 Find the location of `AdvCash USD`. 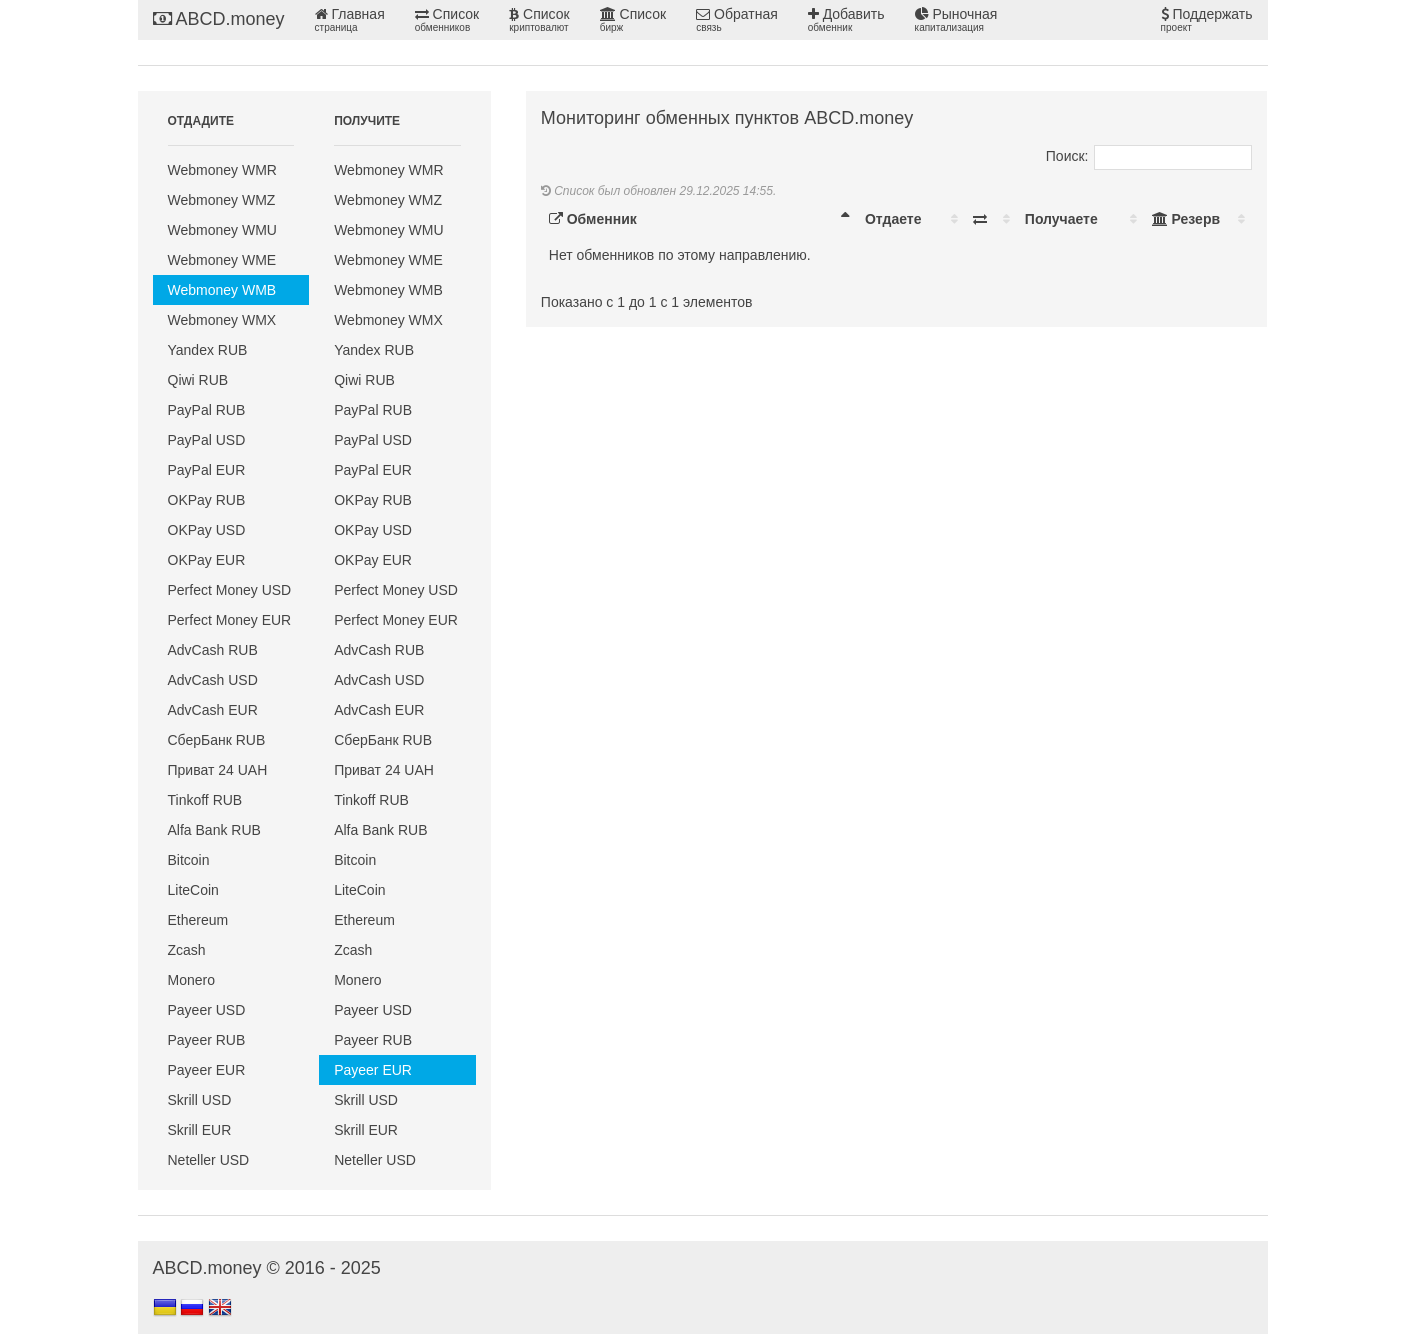

AdvCash USD is located at coordinates (213, 680).